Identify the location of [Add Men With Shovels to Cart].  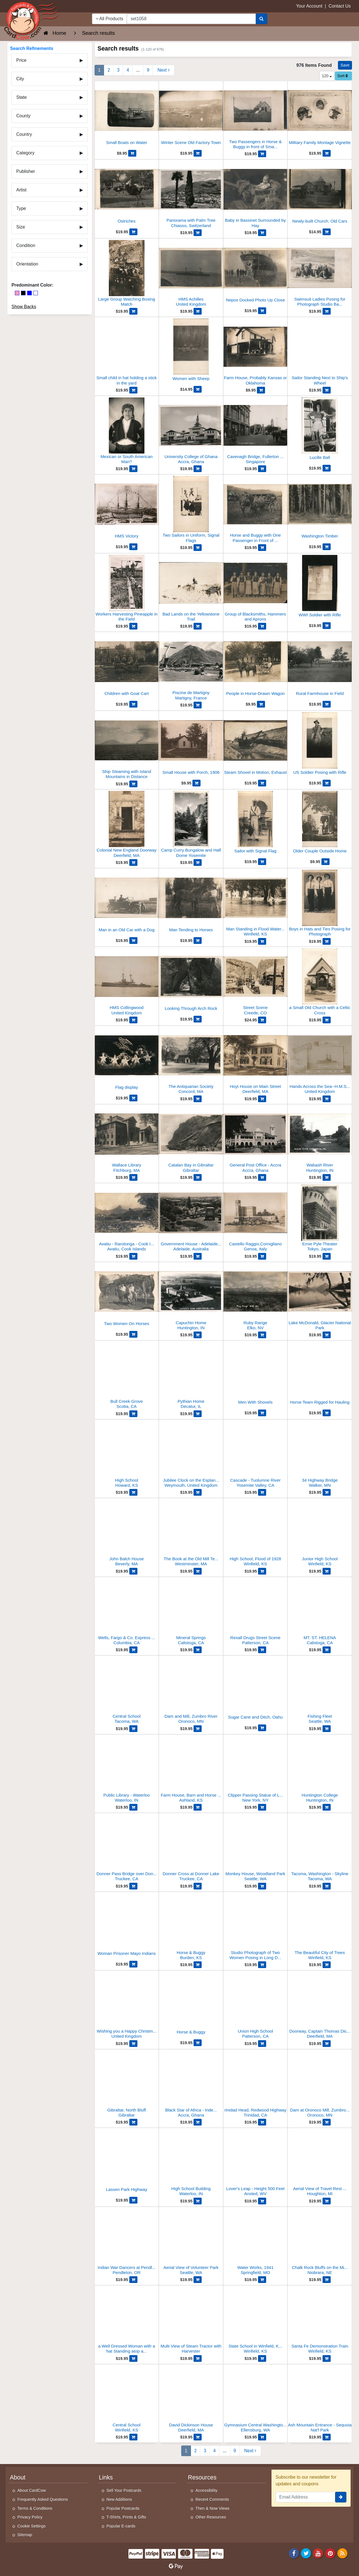
(262, 1413).